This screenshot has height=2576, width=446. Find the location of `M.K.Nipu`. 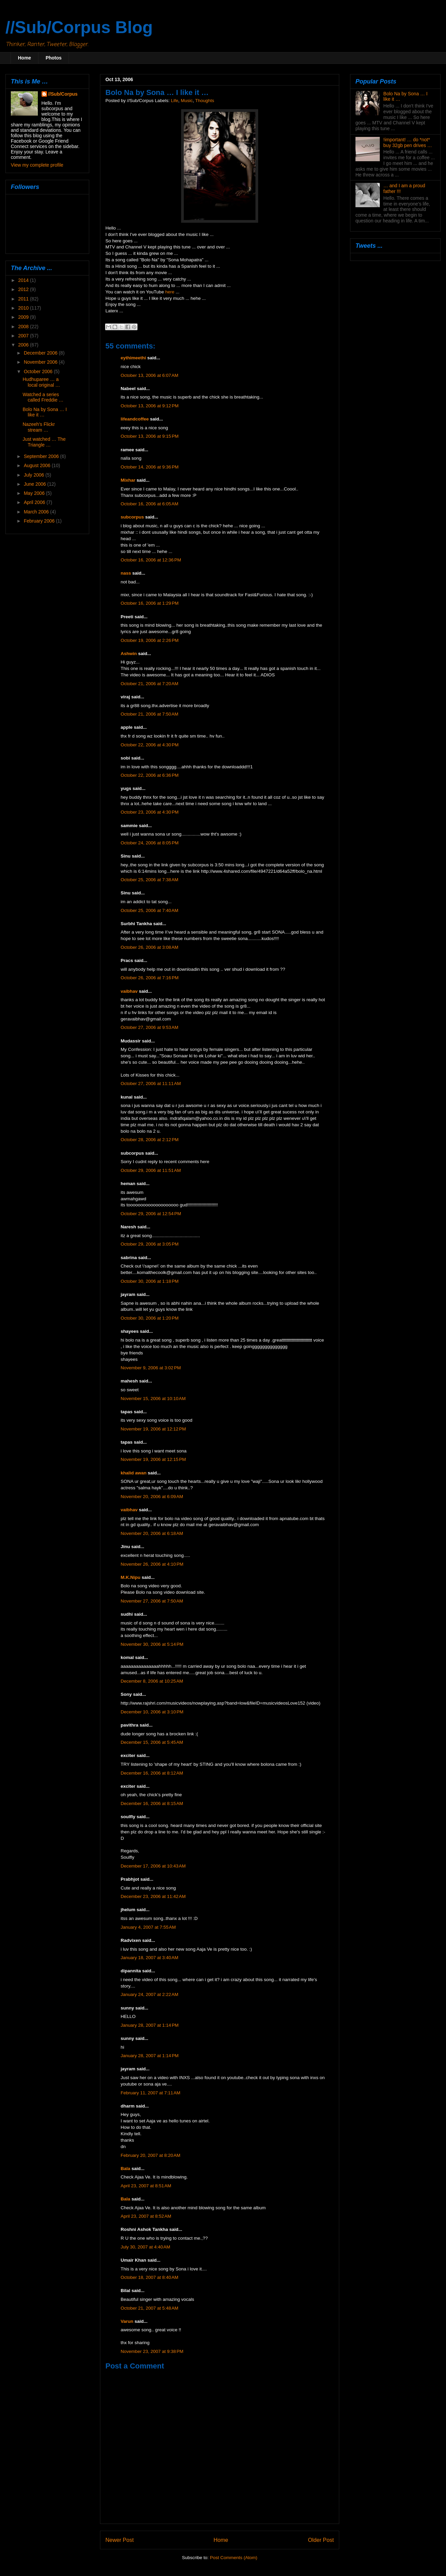

M.K.Nipu is located at coordinates (131, 1577).